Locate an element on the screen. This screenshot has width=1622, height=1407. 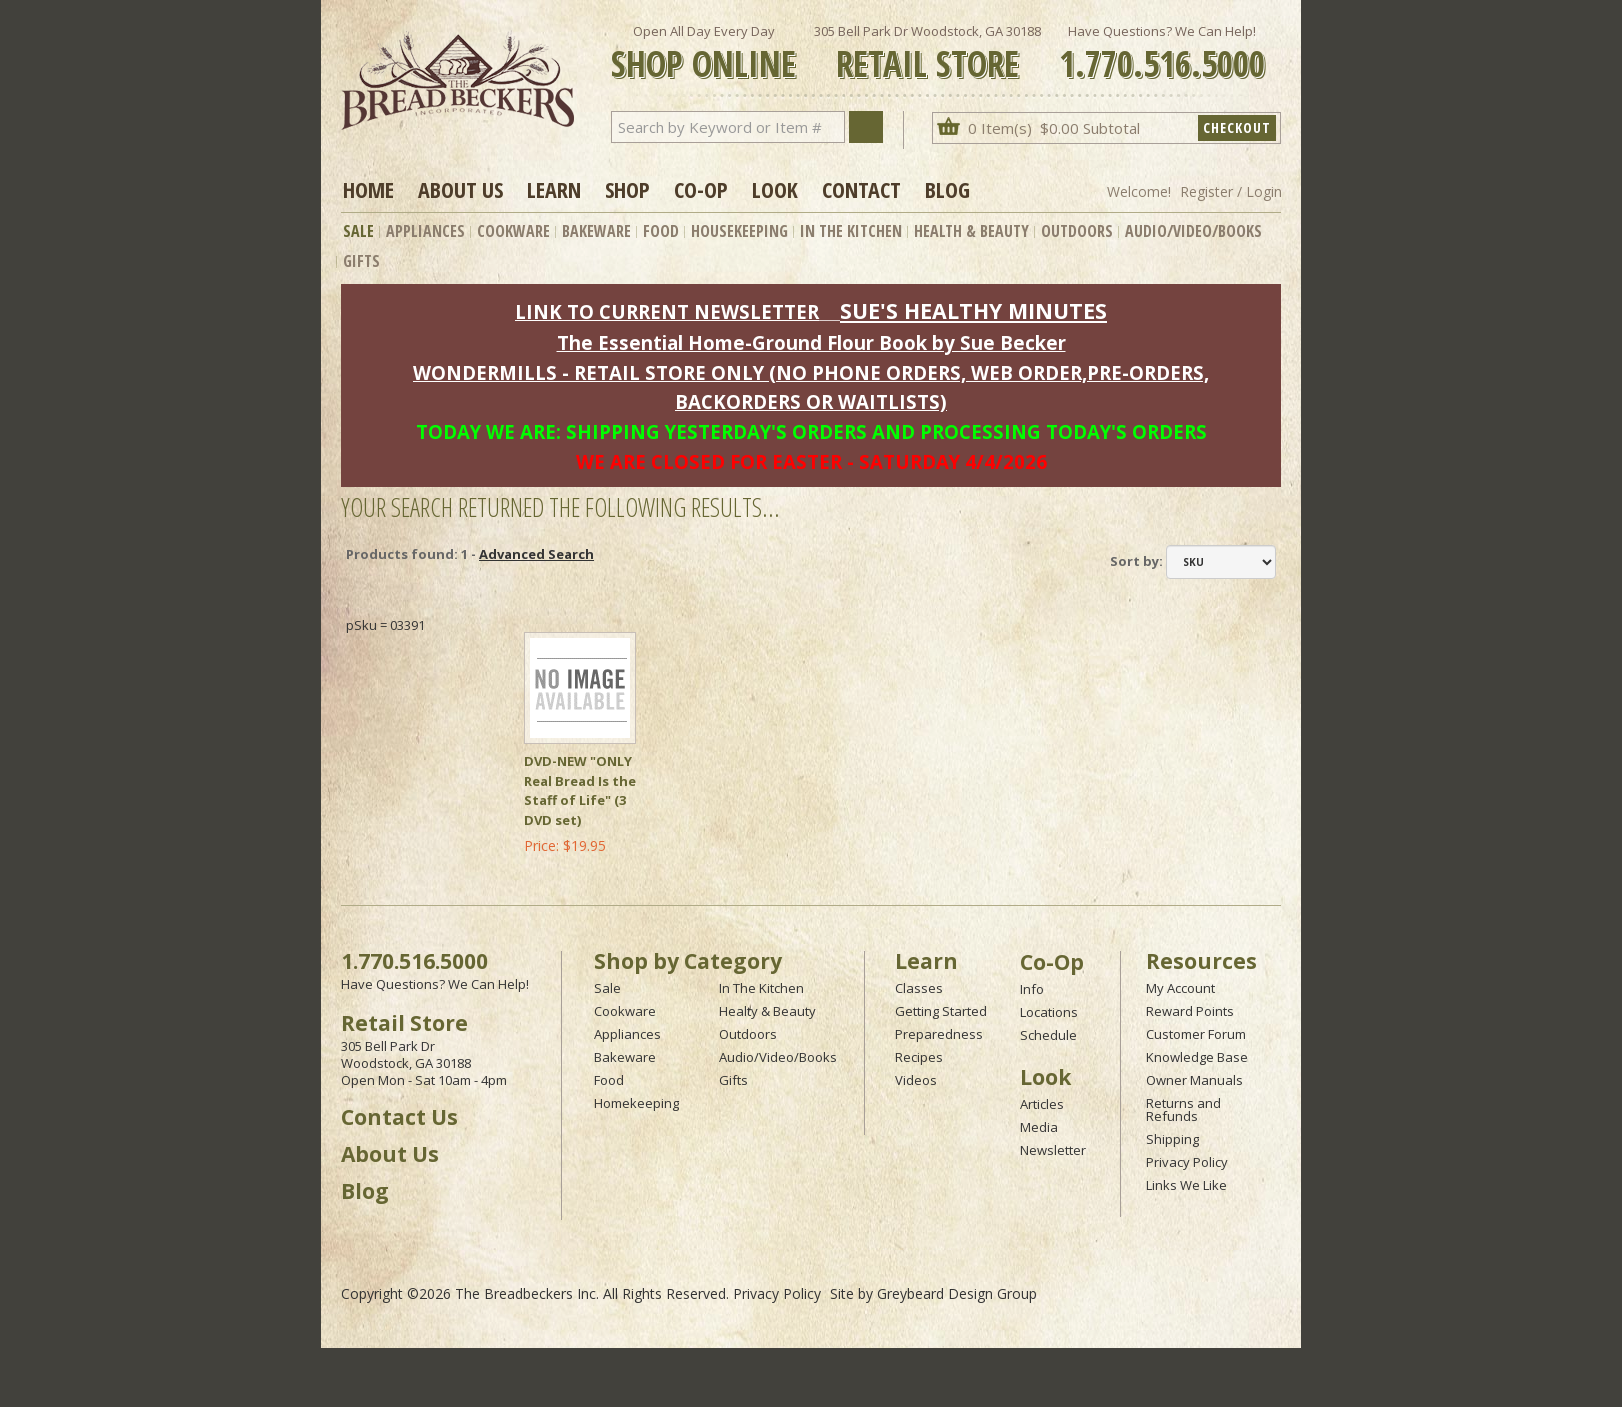
Classes is located at coordinates (919, 988).